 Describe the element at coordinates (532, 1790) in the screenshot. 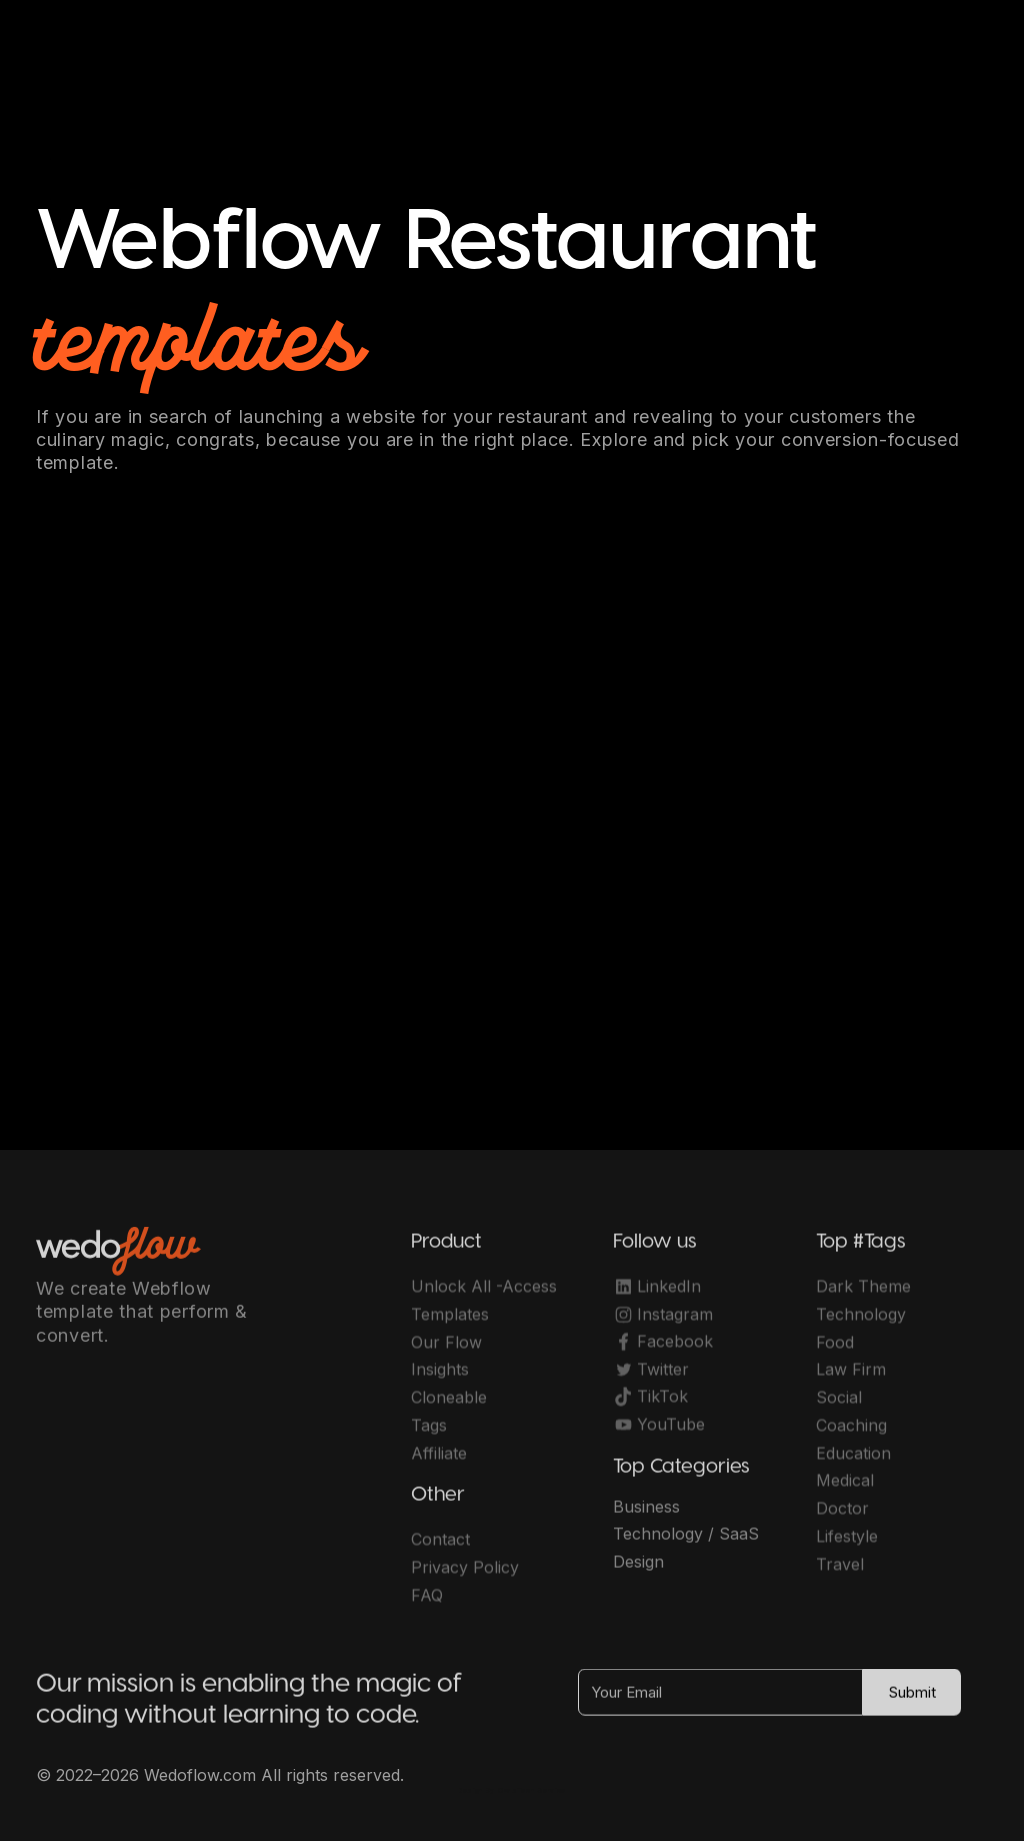

I see `OwlsTech Service` at that location.